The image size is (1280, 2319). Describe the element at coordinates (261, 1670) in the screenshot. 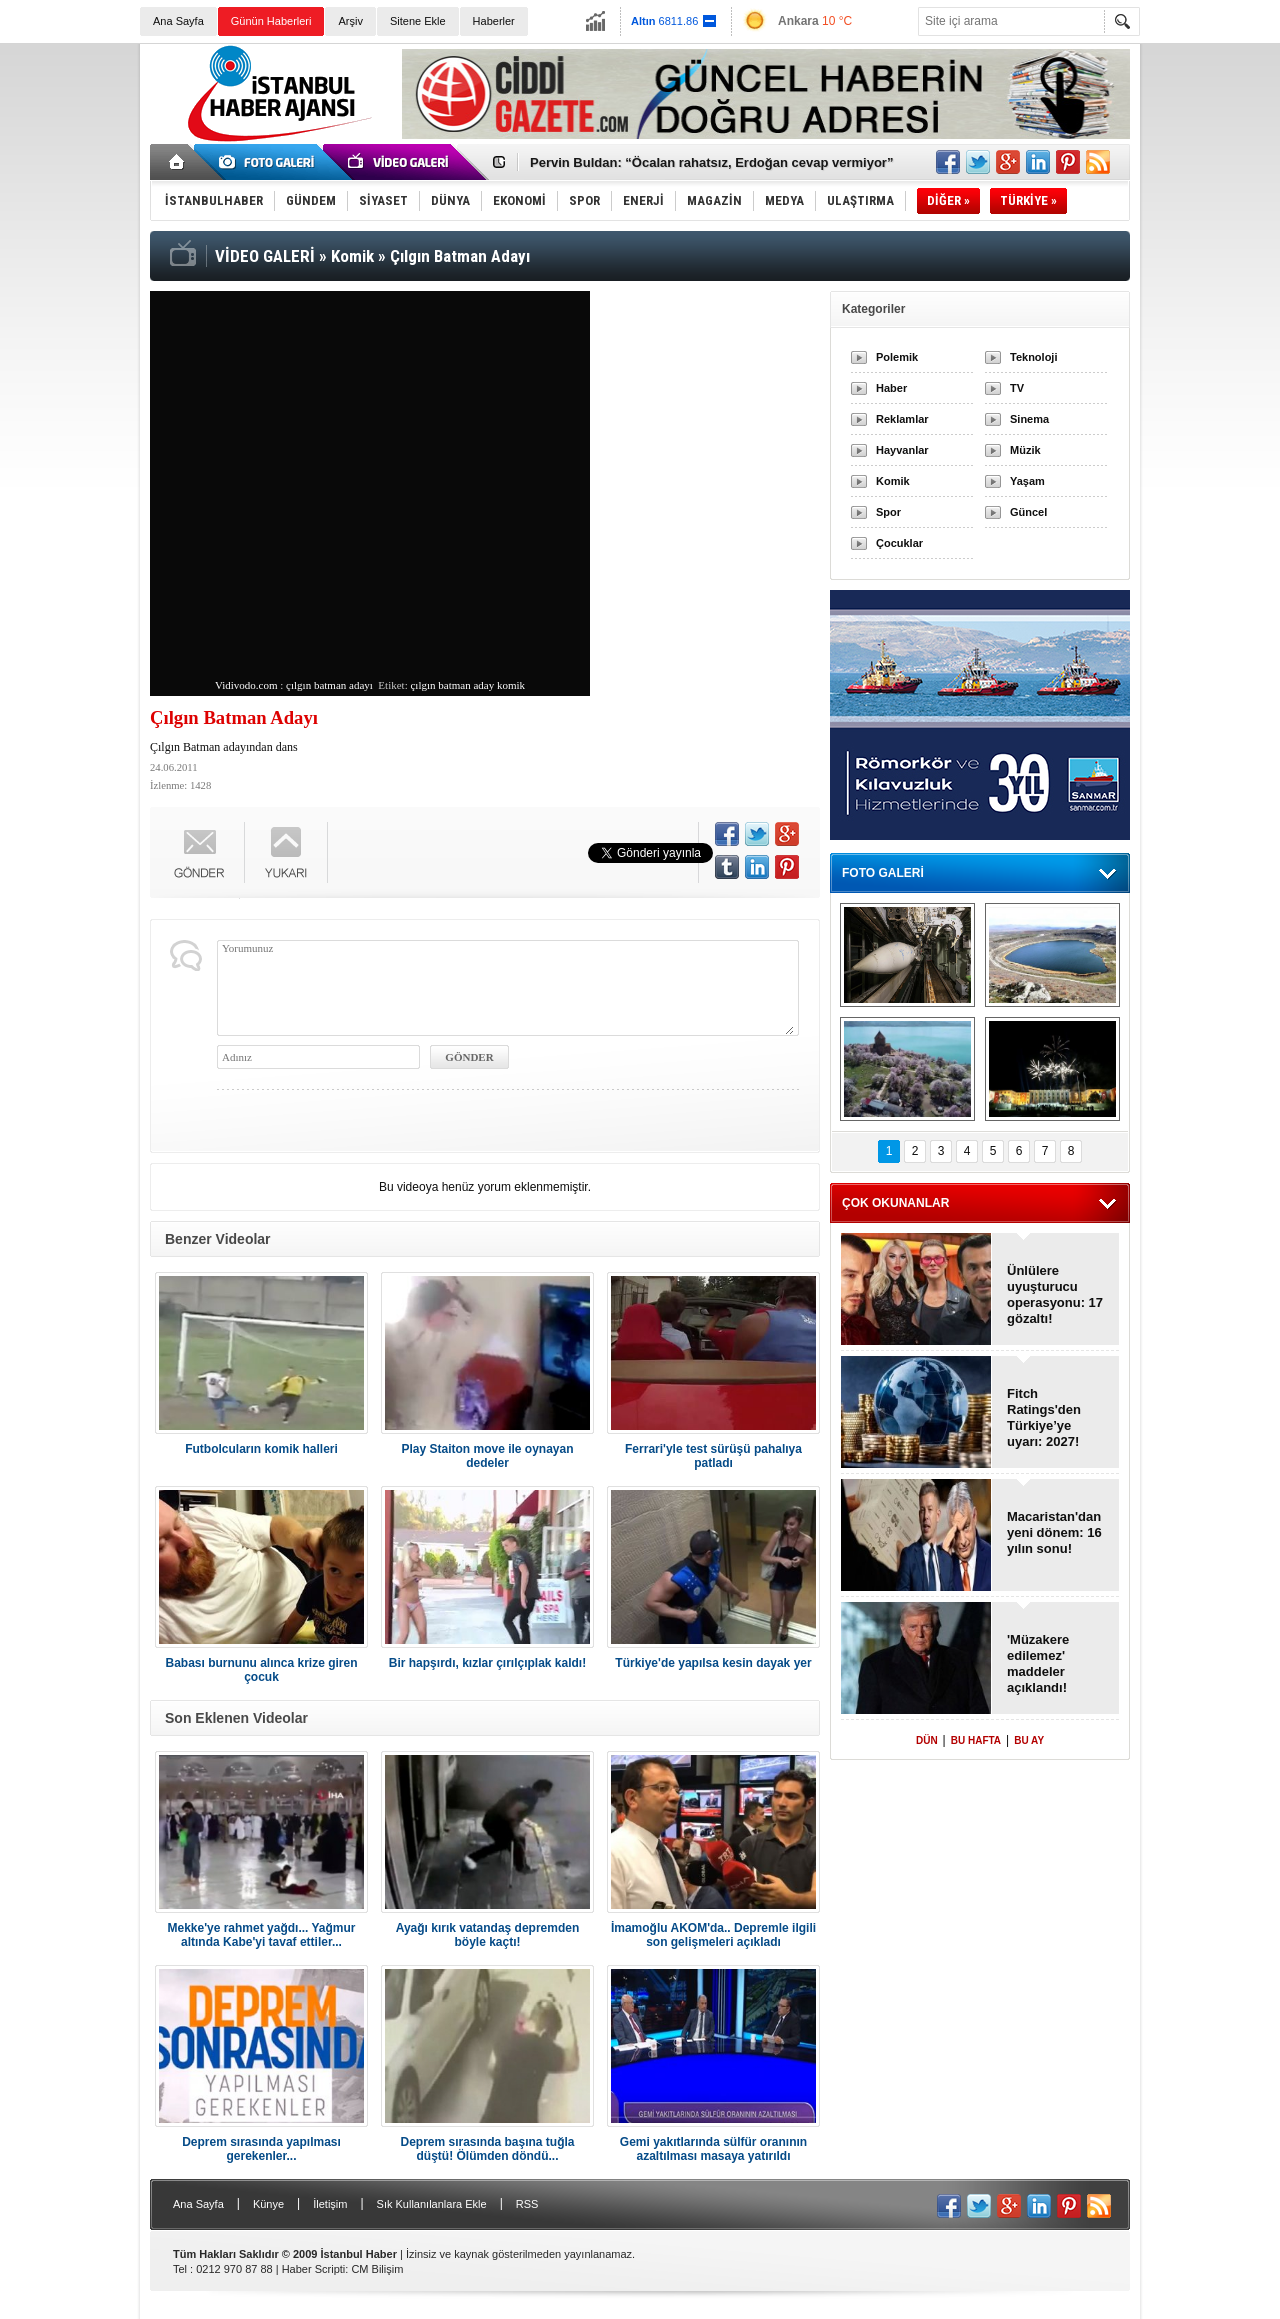

I see `Babası burnunu alınca krize giren çocuk` at that location.